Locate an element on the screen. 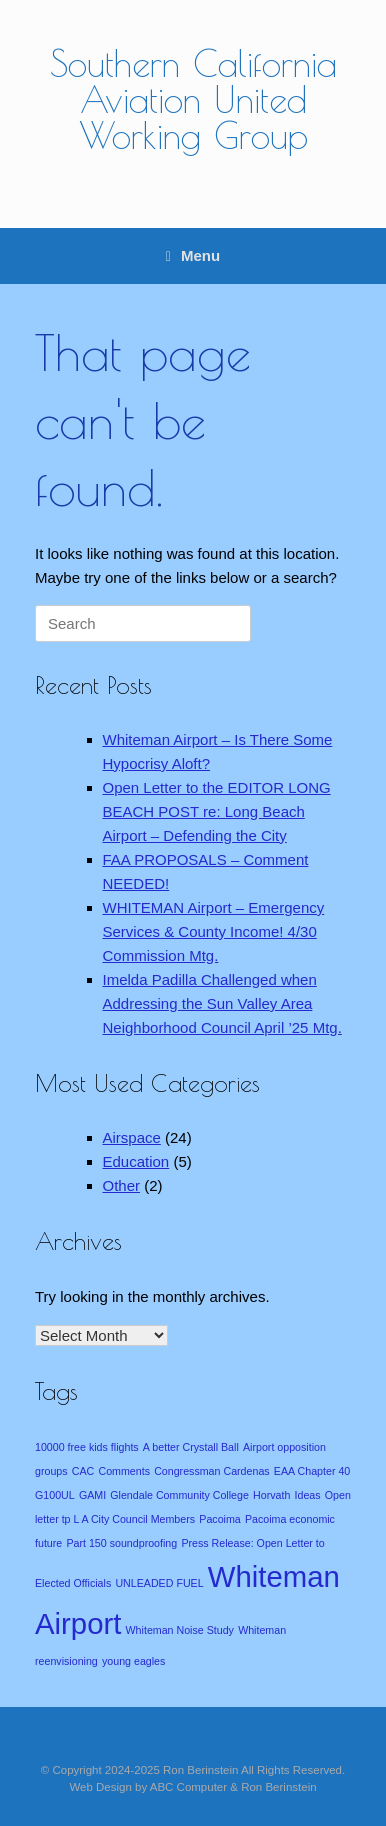  young eagles [young eagles (1 item)] is located at coordinates (133, 1661).